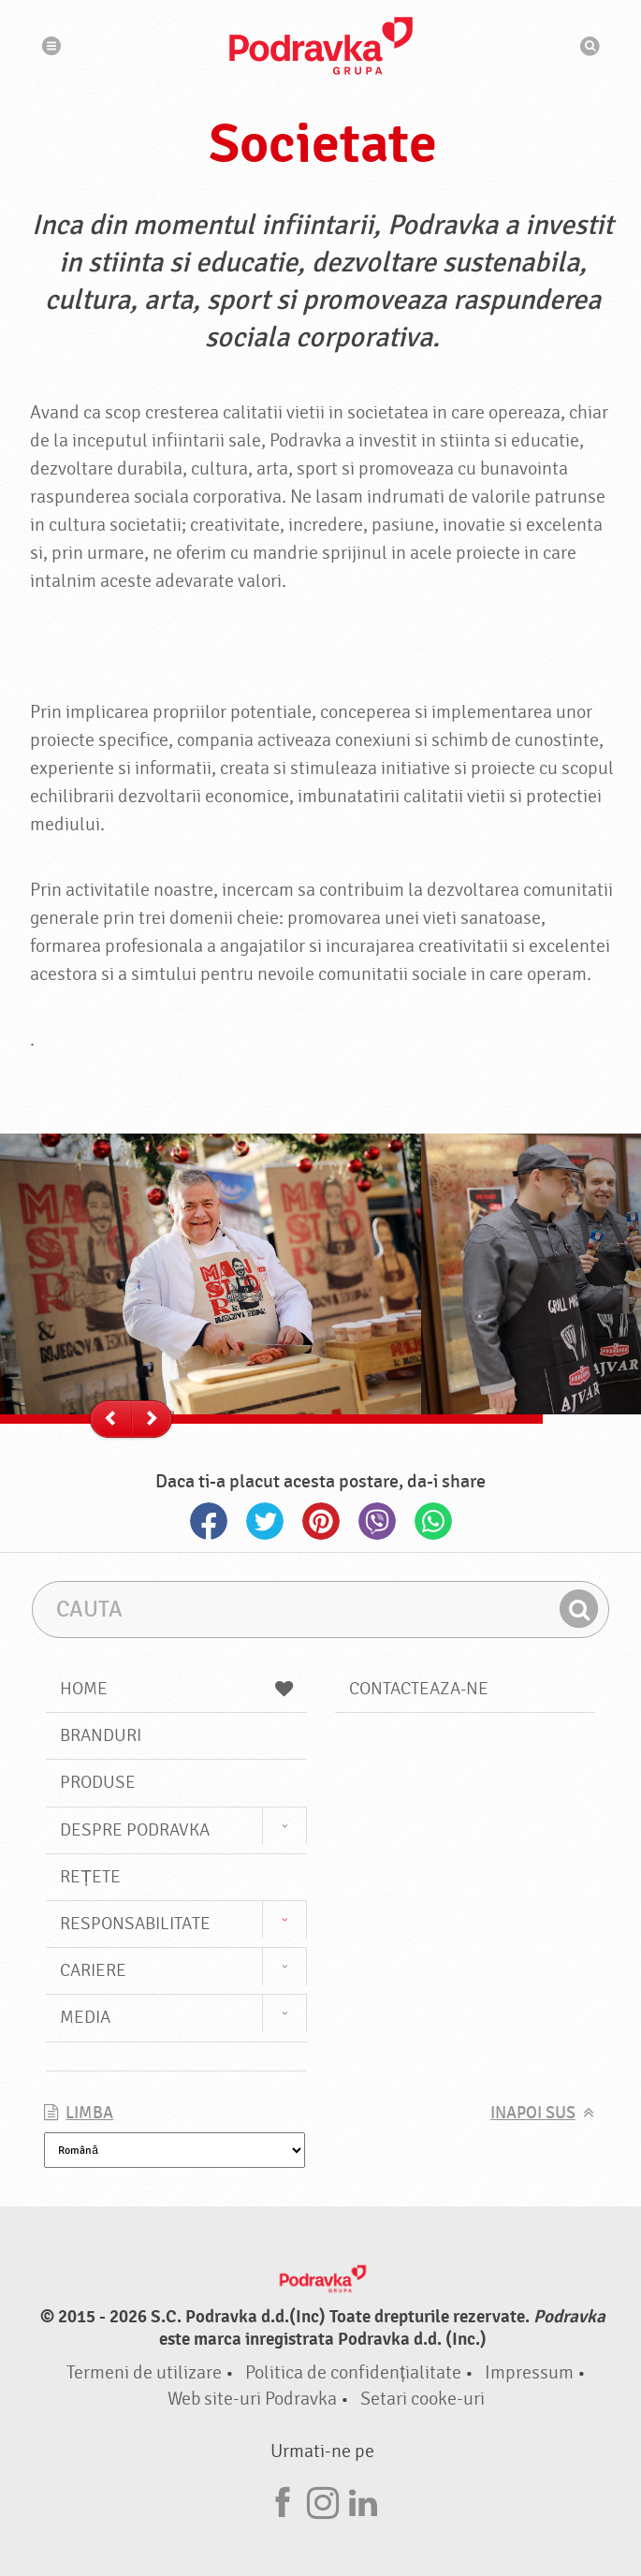 The width and height of the screenshot is (641, 2576). Describe the element at coordinates (100, 1735) in the screenshot. I see `Branduri` at that location.